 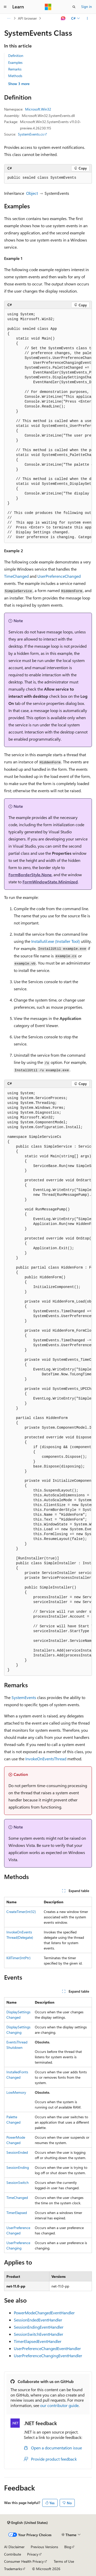 I want to click on SessionEndedEventHandler, so click(x=38, y=2319).